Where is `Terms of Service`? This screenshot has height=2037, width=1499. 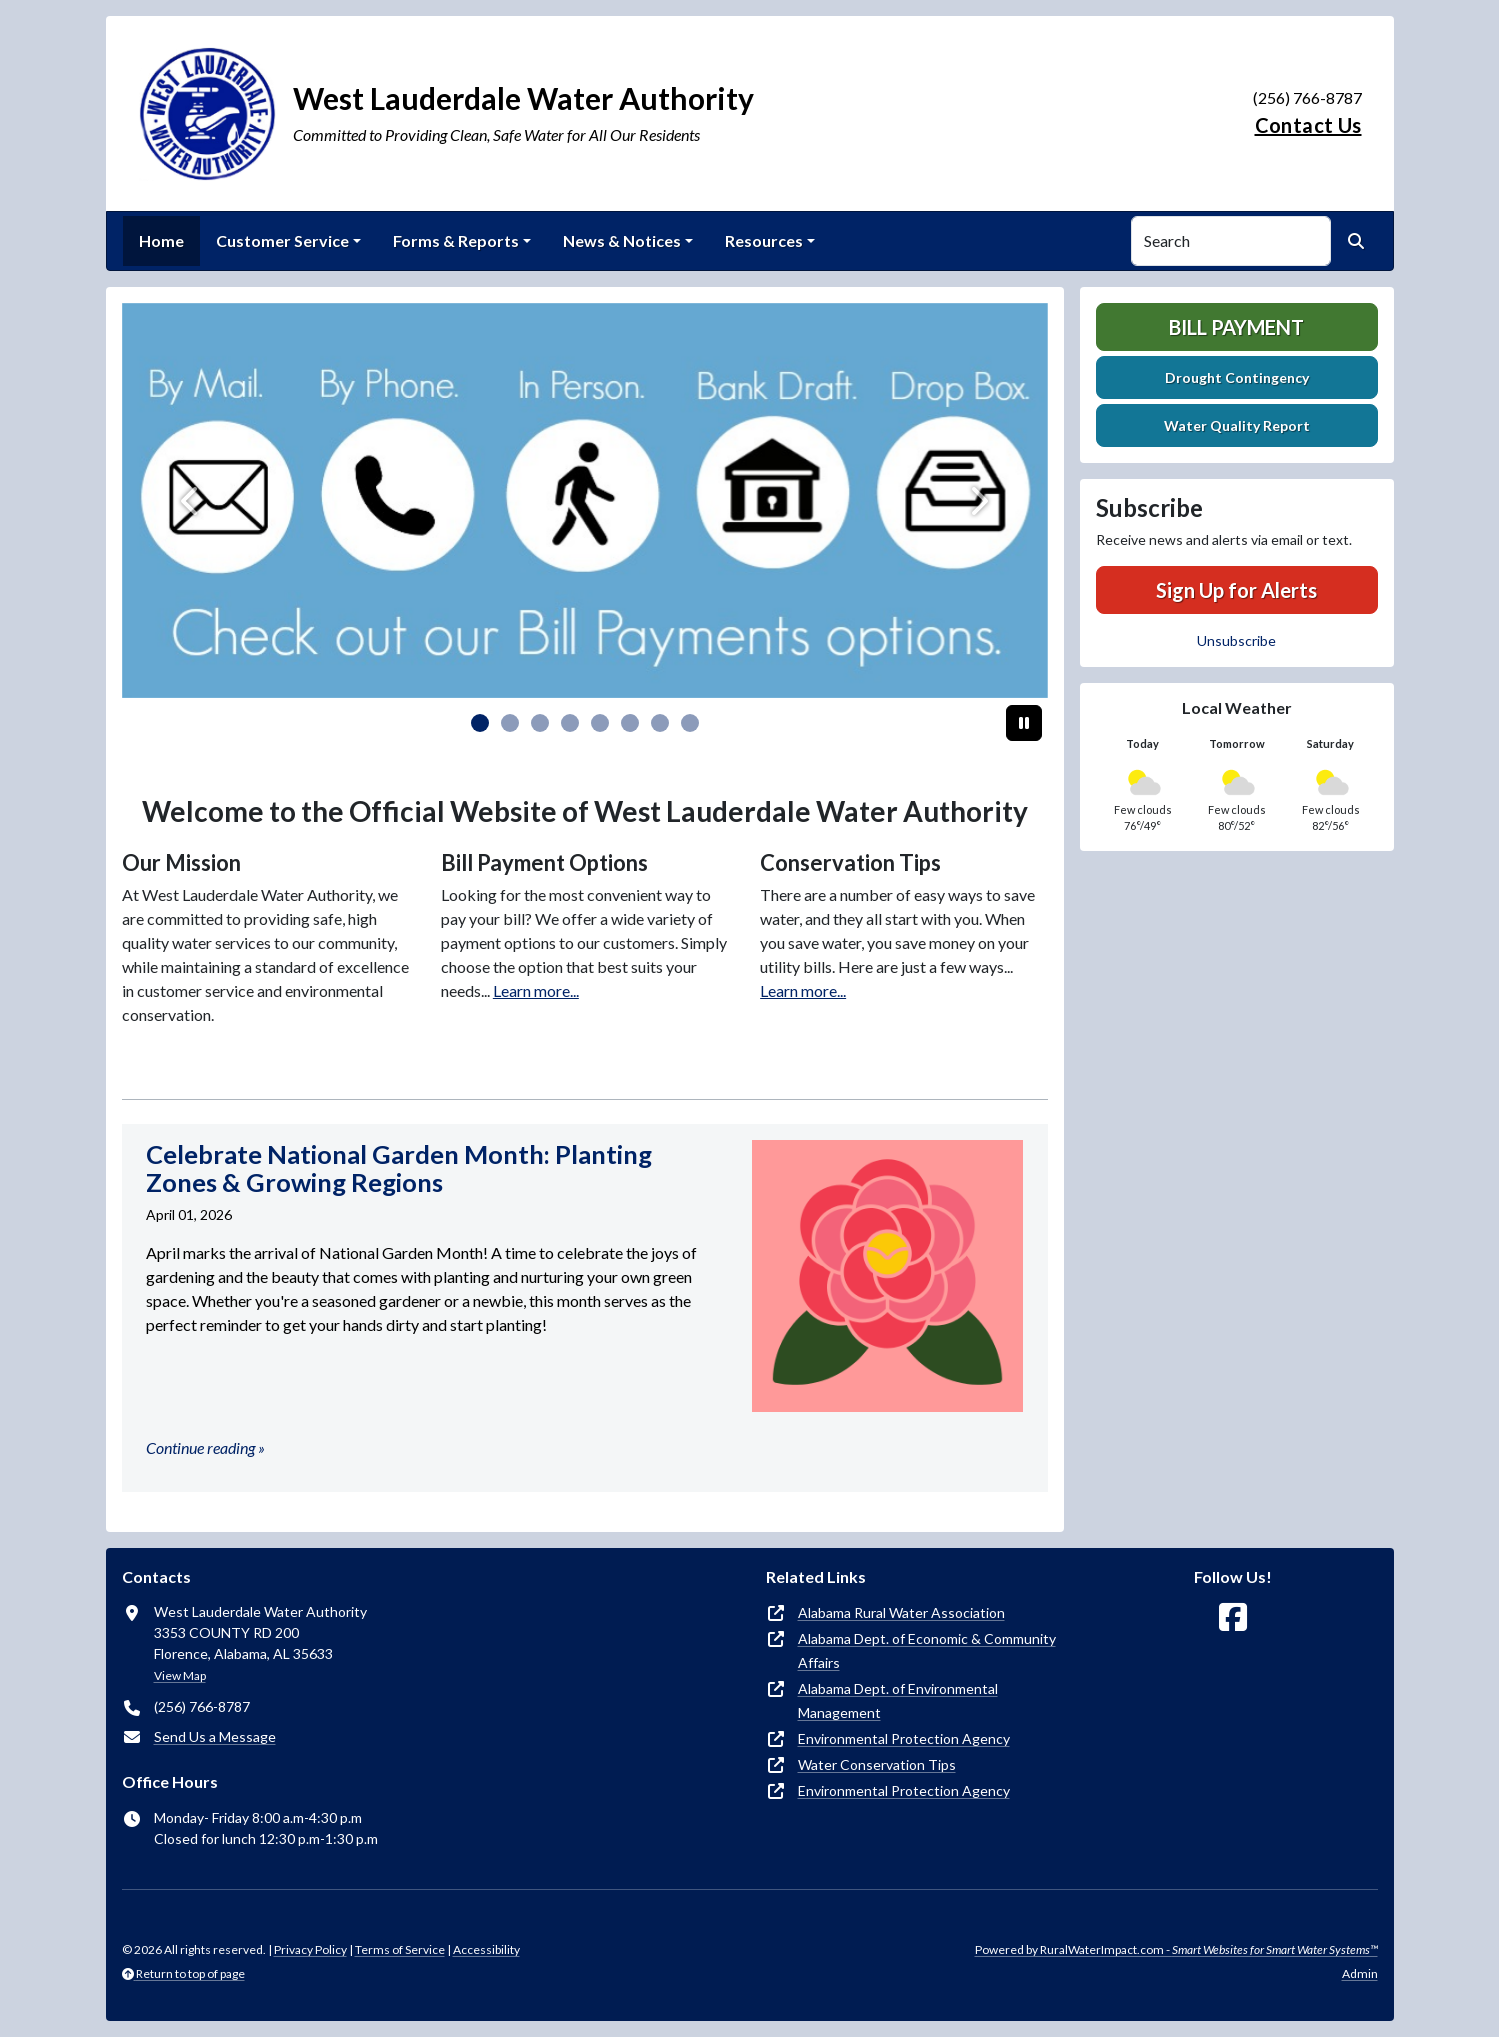
Terms of Service is located at coordinates (400, 1949).